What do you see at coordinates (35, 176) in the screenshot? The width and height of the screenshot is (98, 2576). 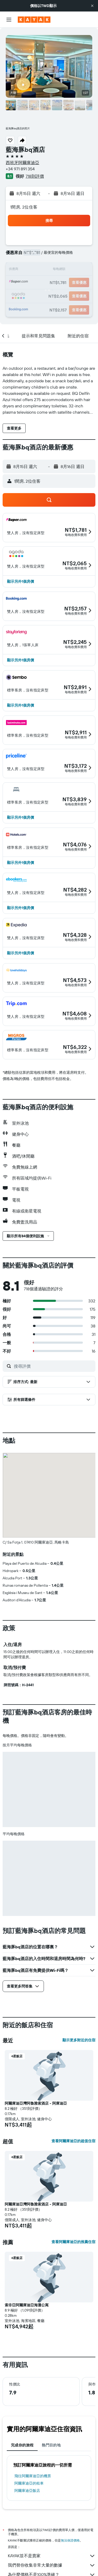 I see `718則評價` at bounding box center [35, 176].